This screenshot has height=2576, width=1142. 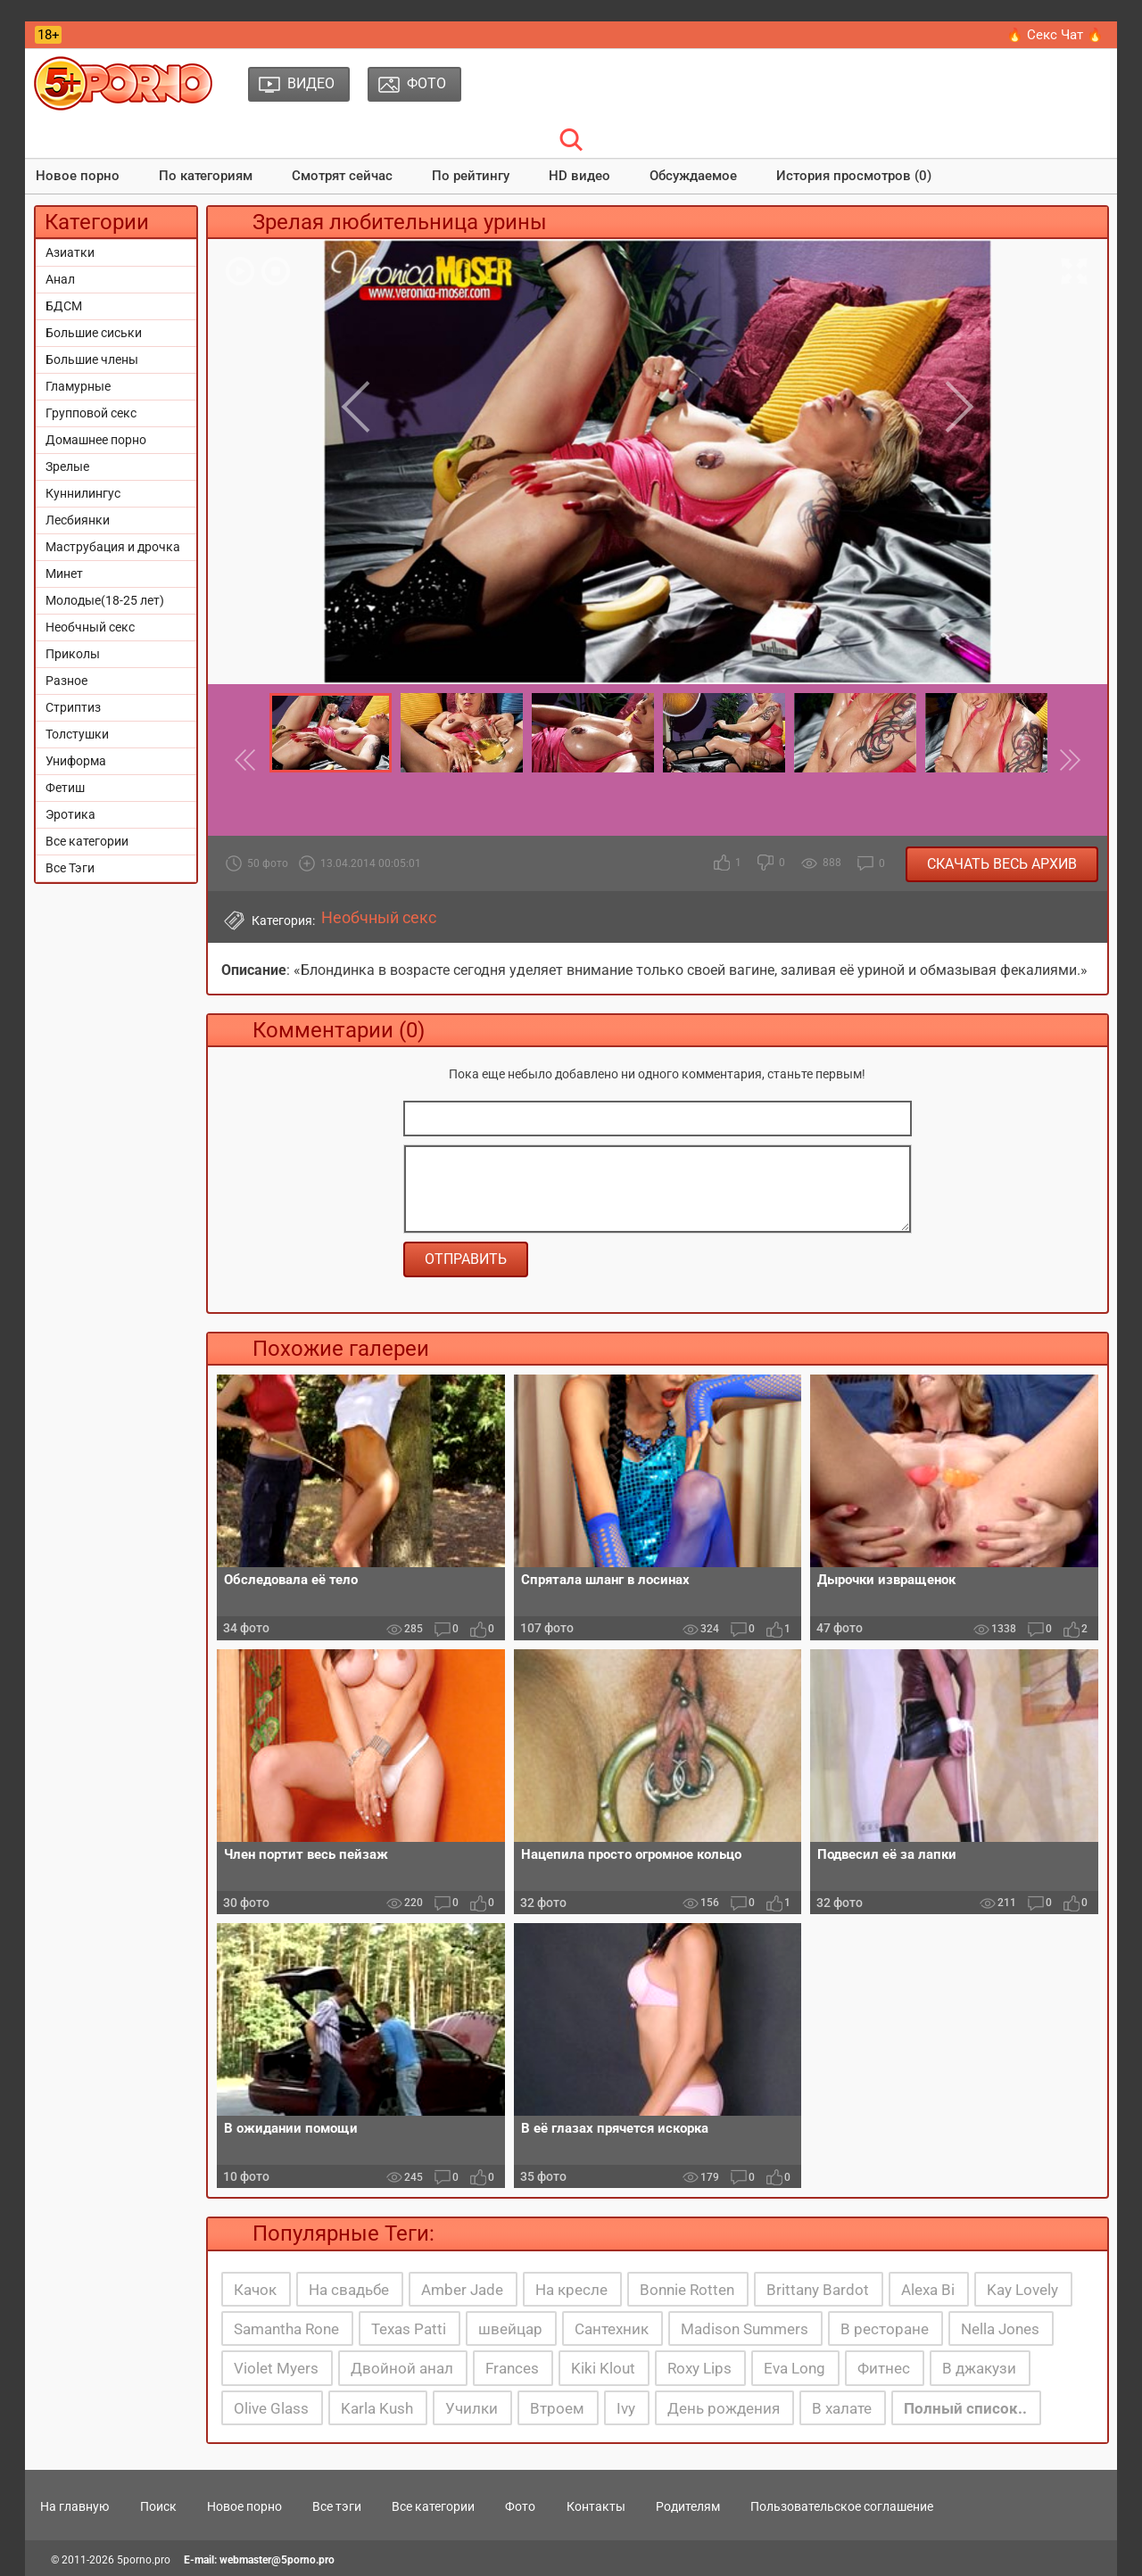 What do you see at coordinates (83, 493) in the screenshot?
I see `Куннилингус` at bounding box center [83, 493].